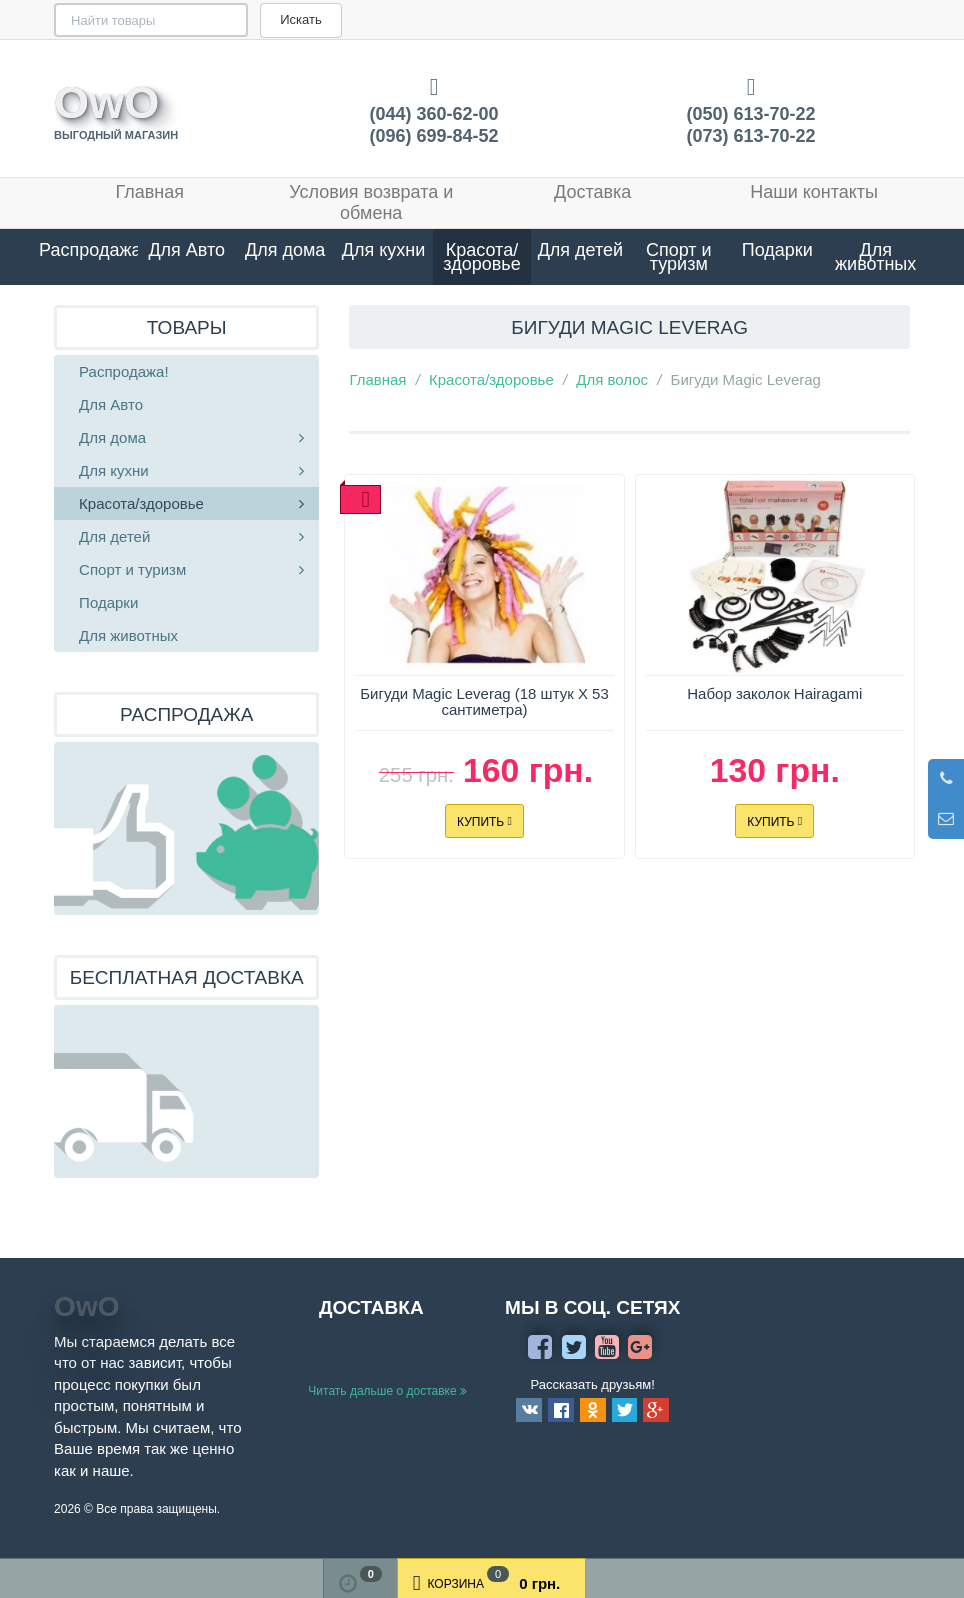  What do you see at coordinates (481, 257) in the screenshot?
I see `Красота/здоровье` at bounding box center [481, 257].